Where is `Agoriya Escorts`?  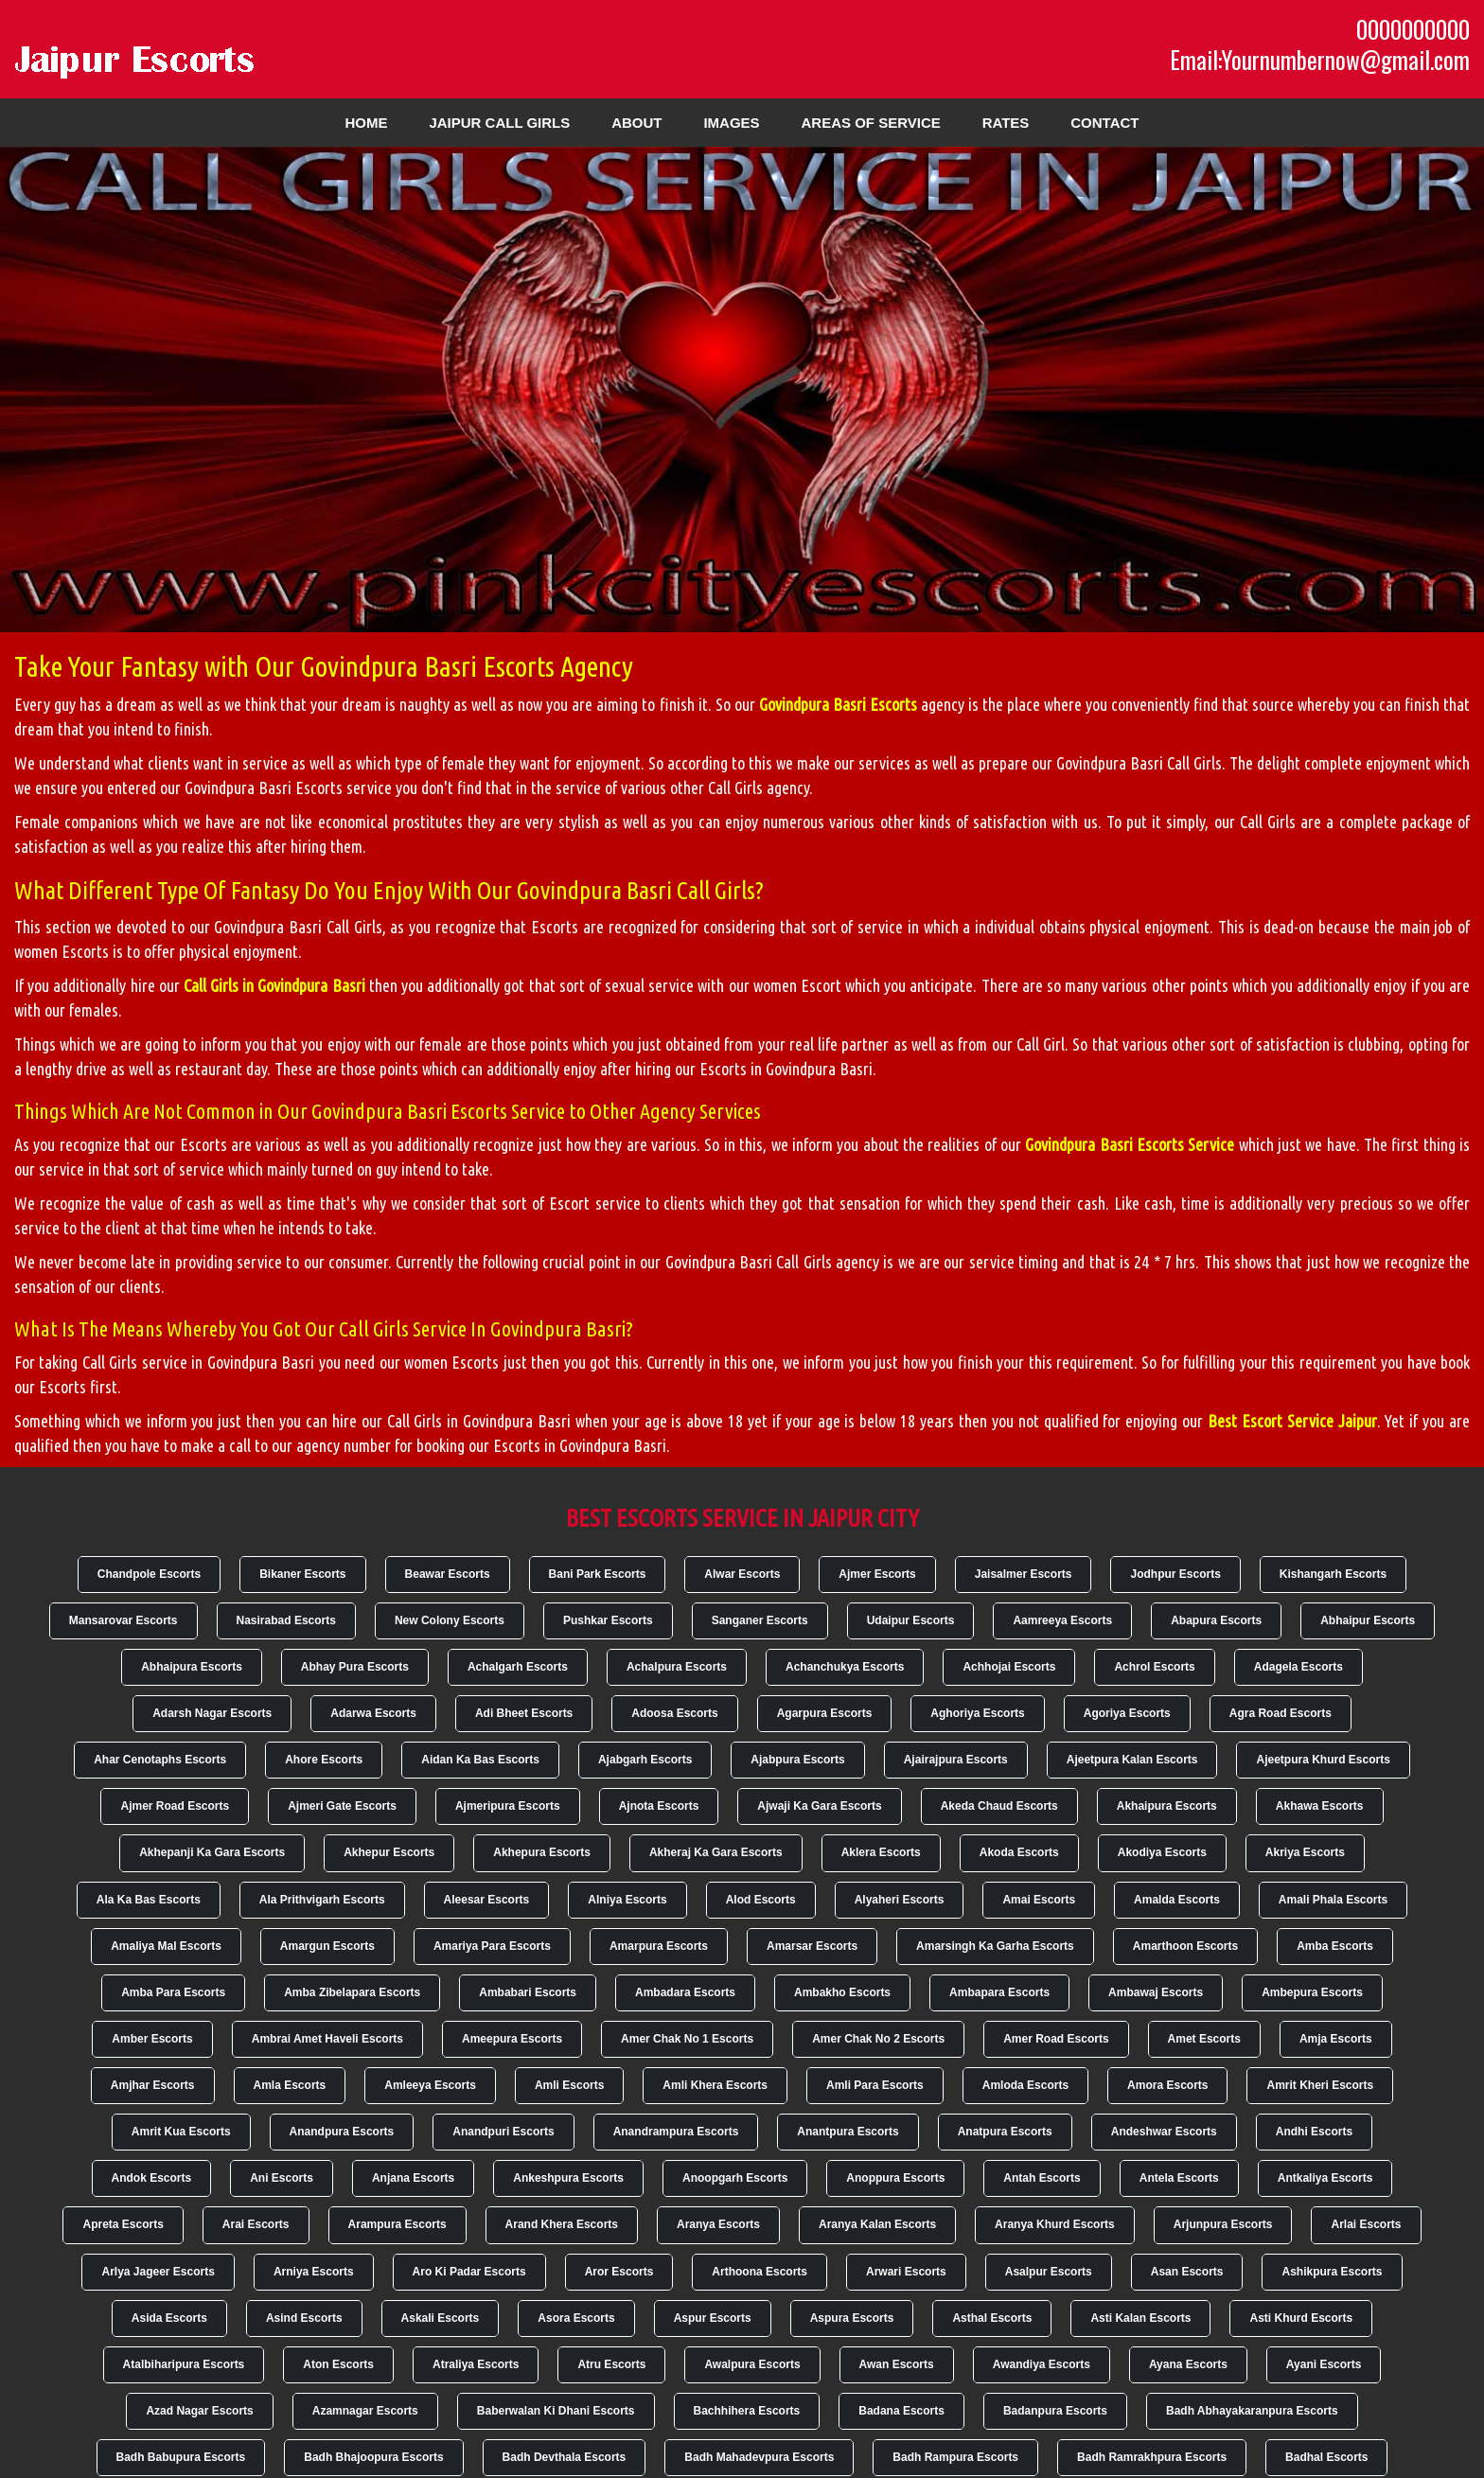 Agoriya Escorts is located at coordinates (1127, 1713).